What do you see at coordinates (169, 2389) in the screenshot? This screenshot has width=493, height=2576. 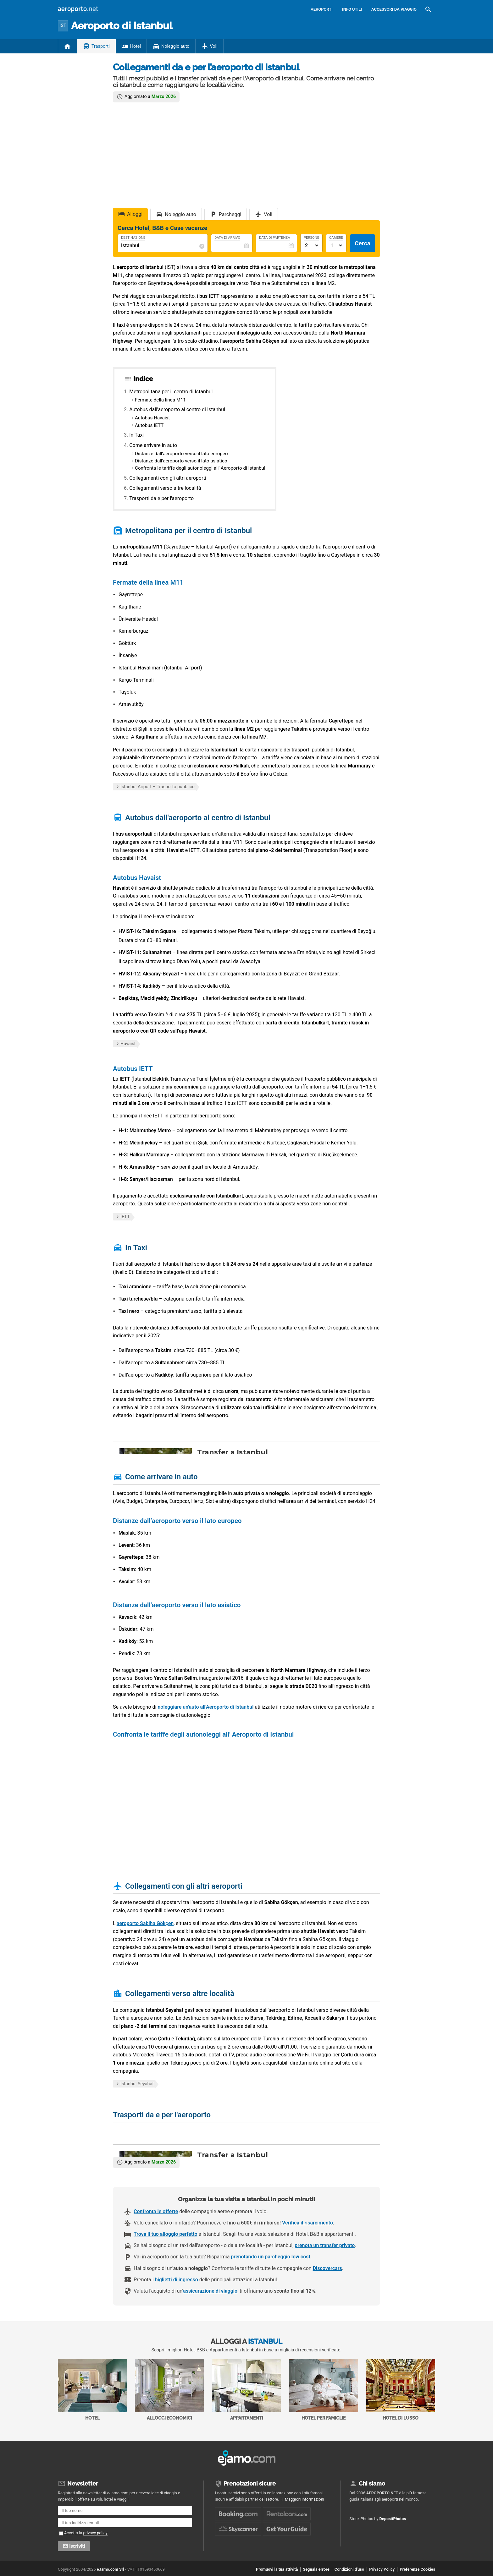 I see `Alloggi economici` at bounding box center [169, 2389].